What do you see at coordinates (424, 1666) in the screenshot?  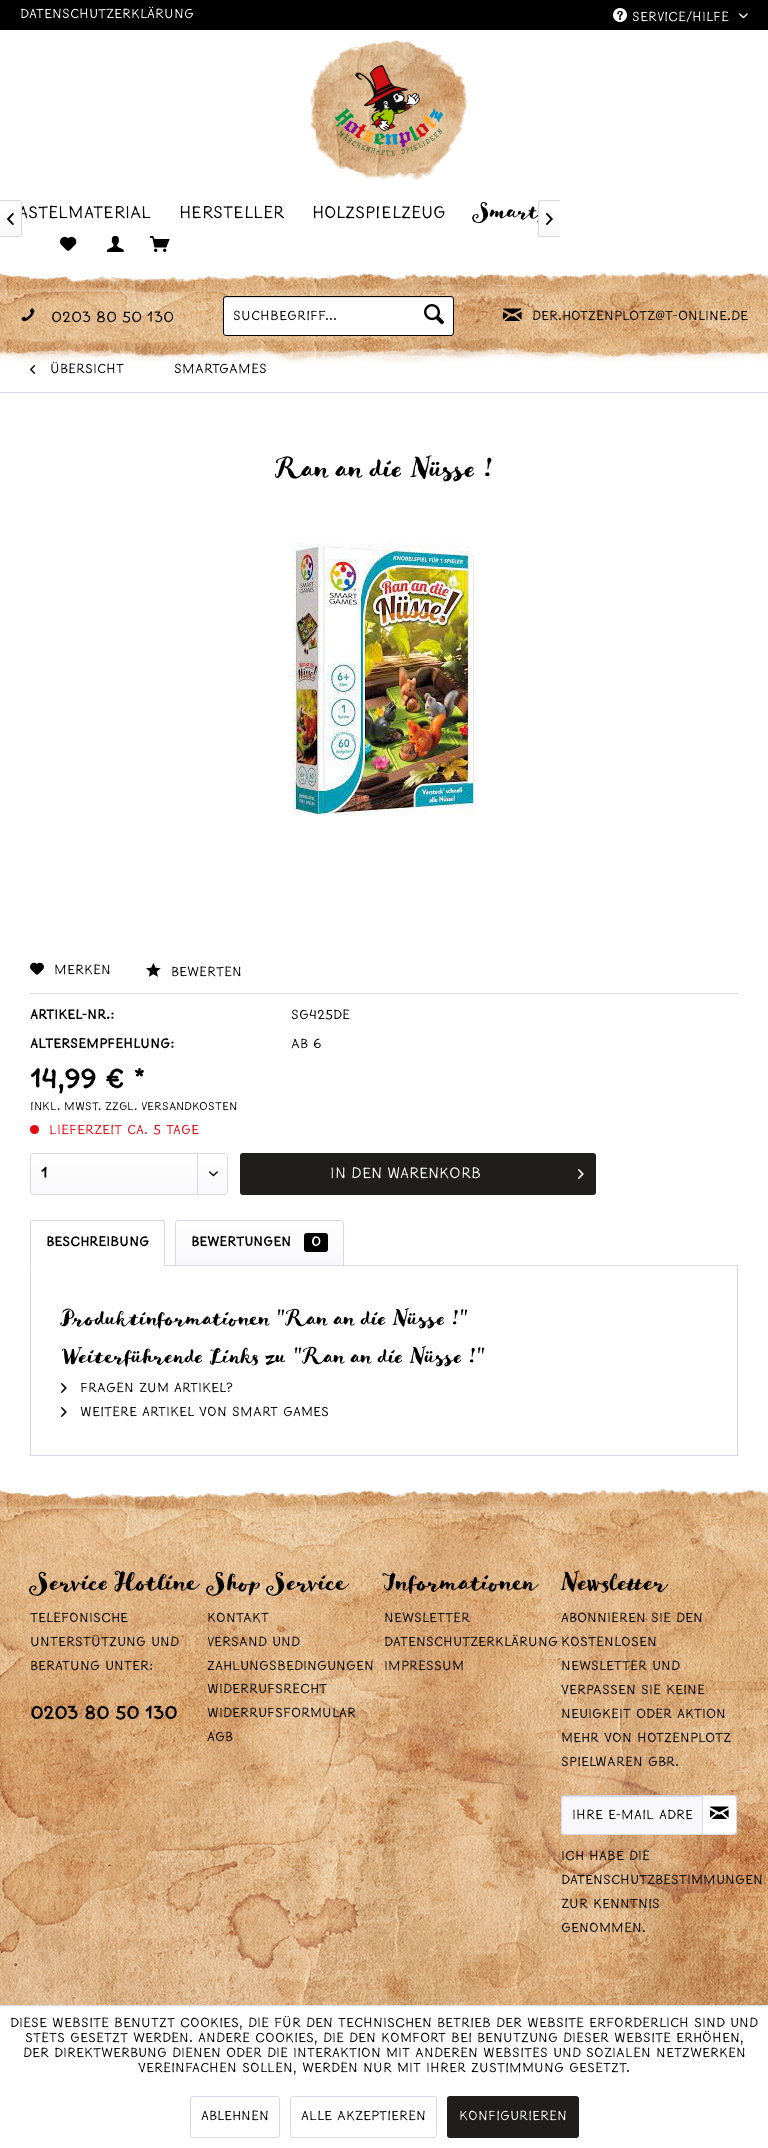 I see `Impressum` at bounding box center [424, 1666].